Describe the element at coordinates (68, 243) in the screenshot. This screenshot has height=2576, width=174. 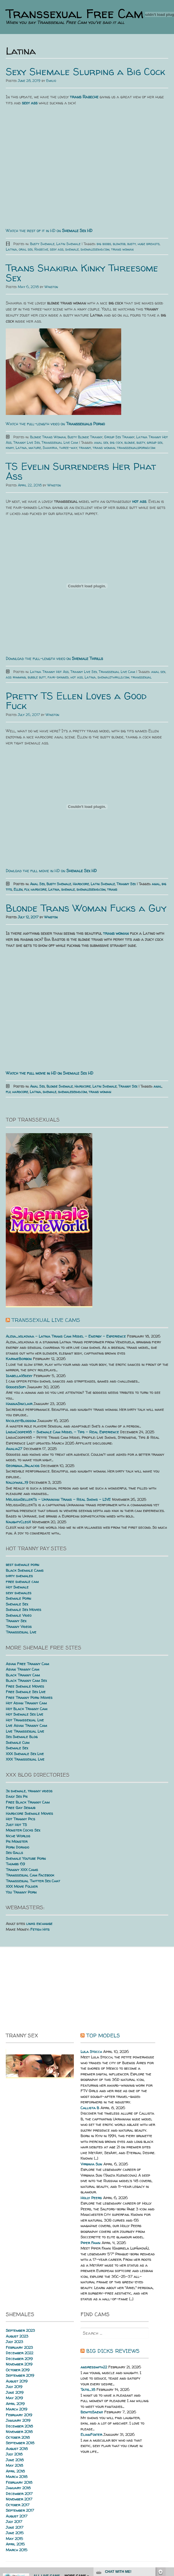
I see `Latin Shemale` at that location.